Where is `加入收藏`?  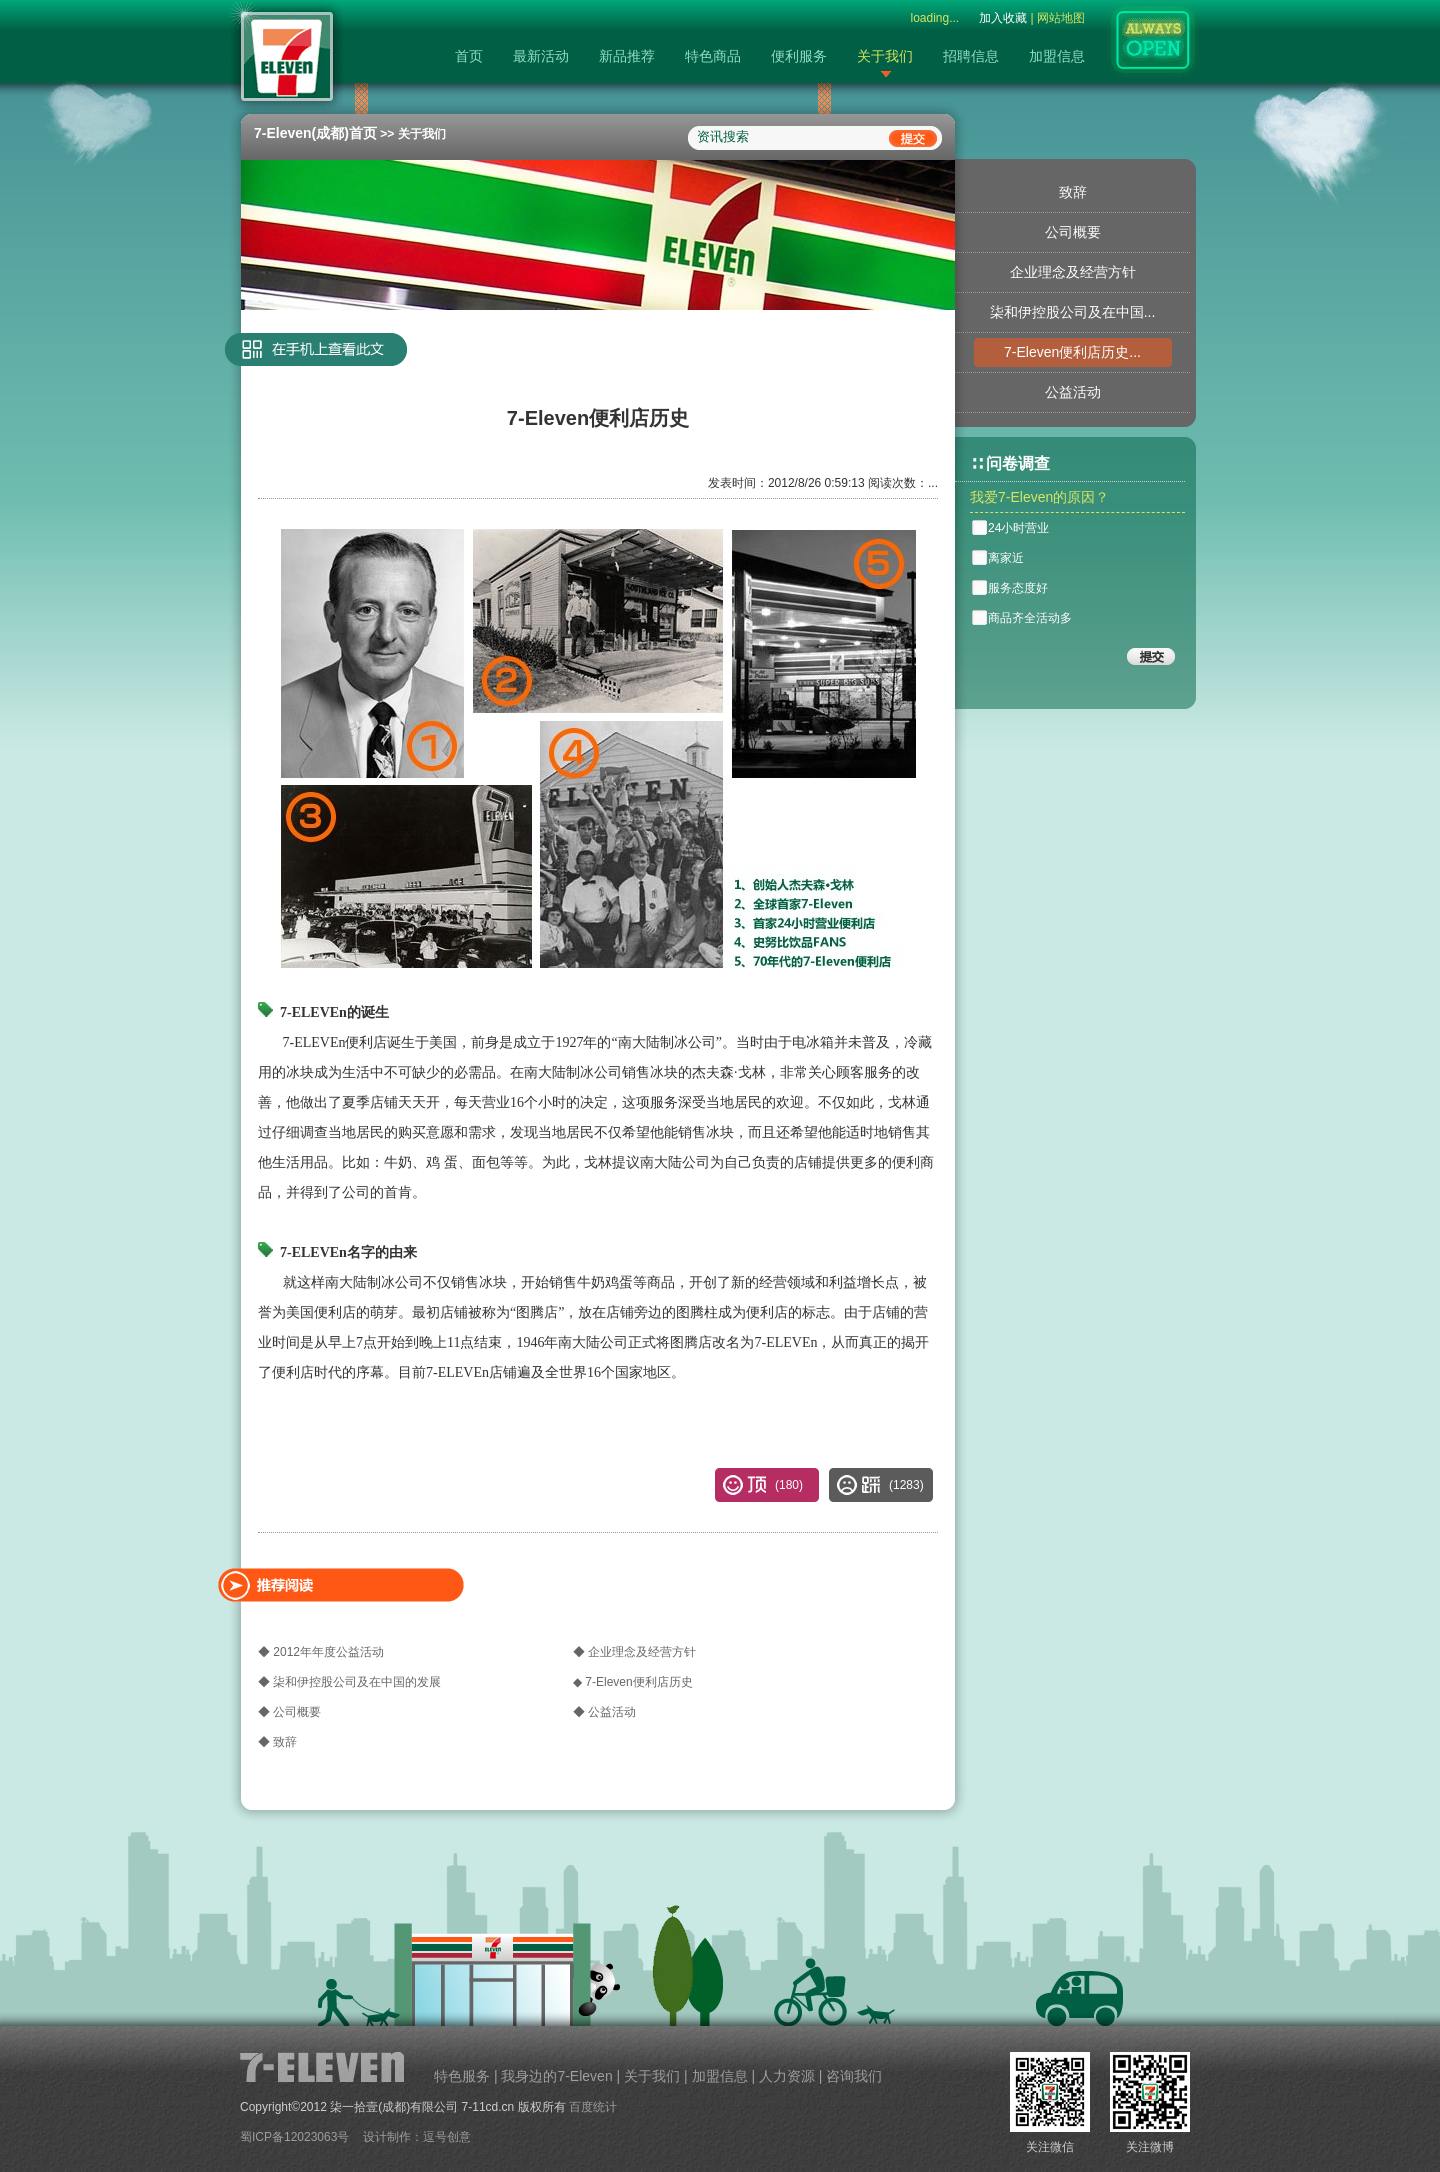
加入收藏 is located at coordinates (1003, 18).